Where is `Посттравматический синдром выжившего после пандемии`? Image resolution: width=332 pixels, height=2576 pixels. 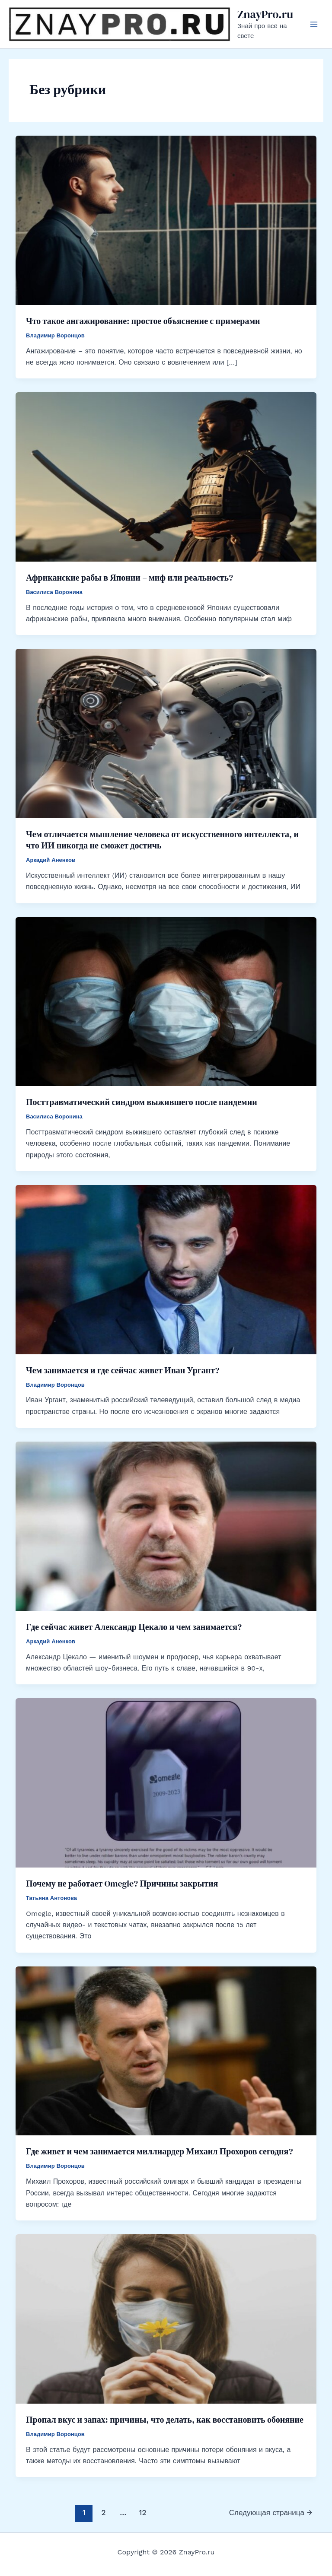
Посттравматический синдром выжившего после пандемии is located at coordinates (141, 1102).